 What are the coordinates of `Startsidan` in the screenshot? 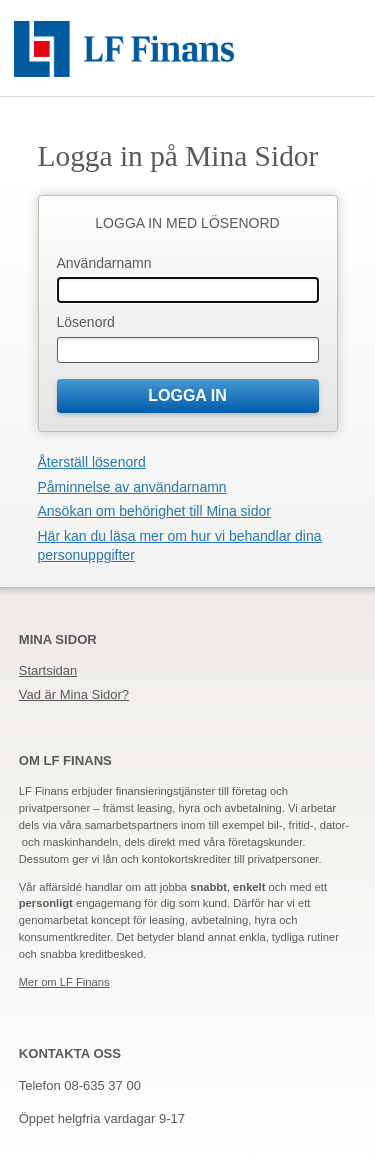 It's located at (48, 670).